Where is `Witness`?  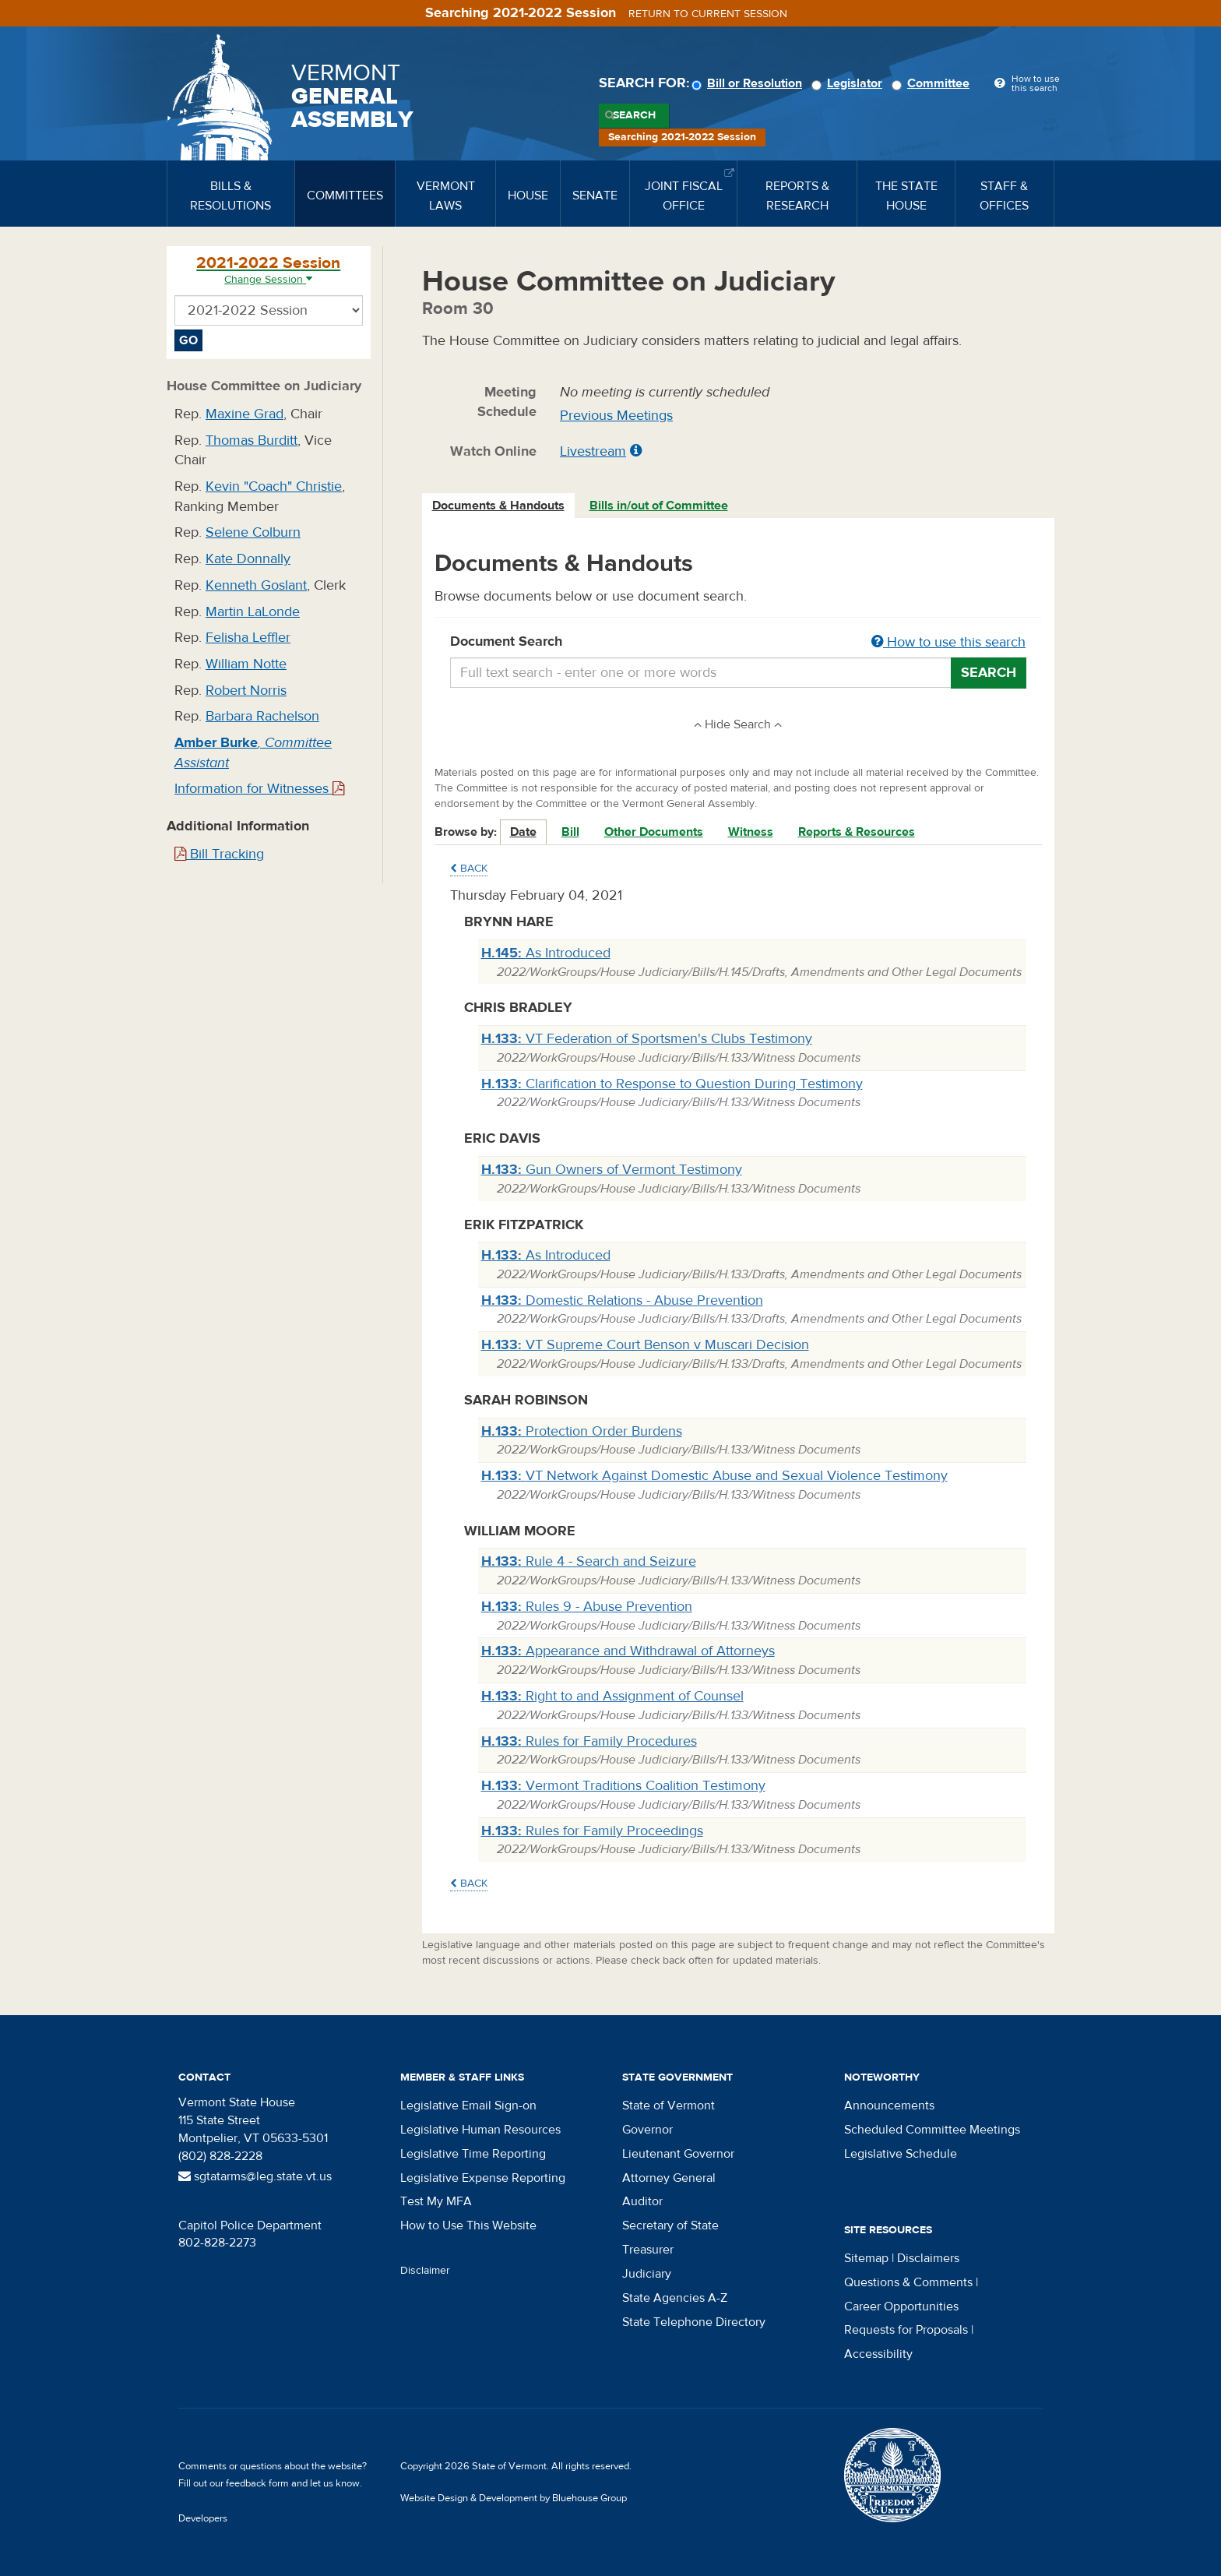 Witness is located at coordinates (750, 832).